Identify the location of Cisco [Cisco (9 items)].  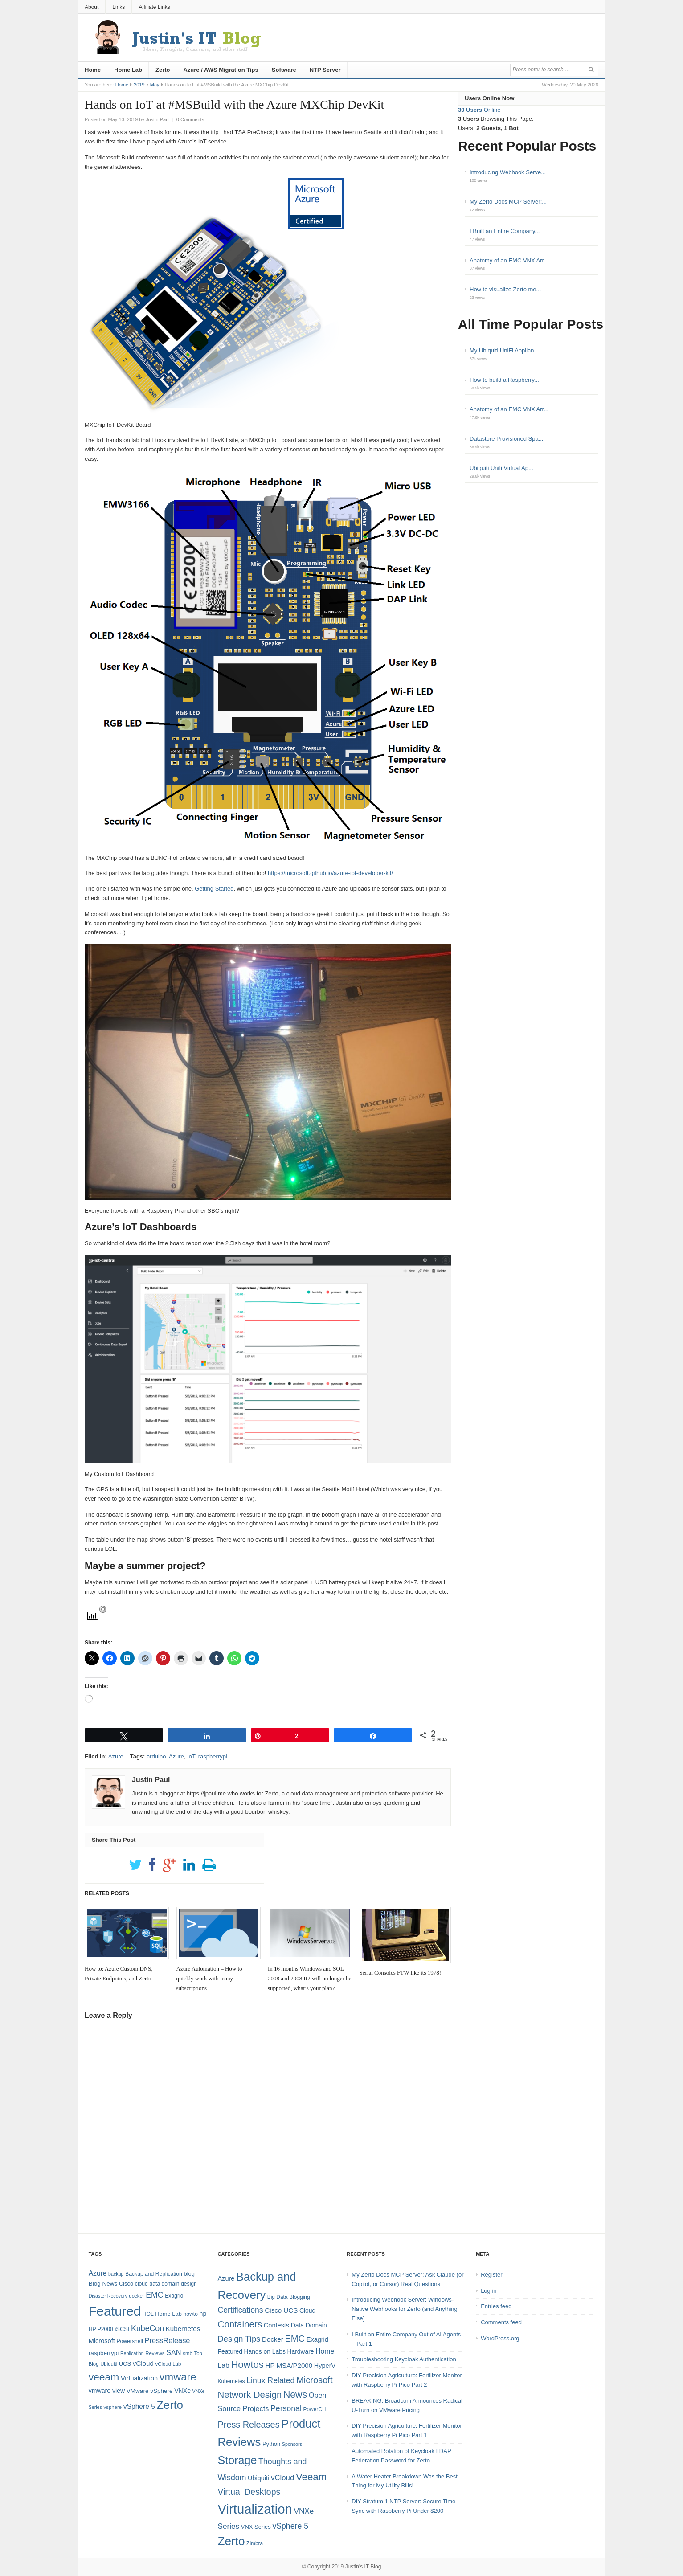
(126, 2283).